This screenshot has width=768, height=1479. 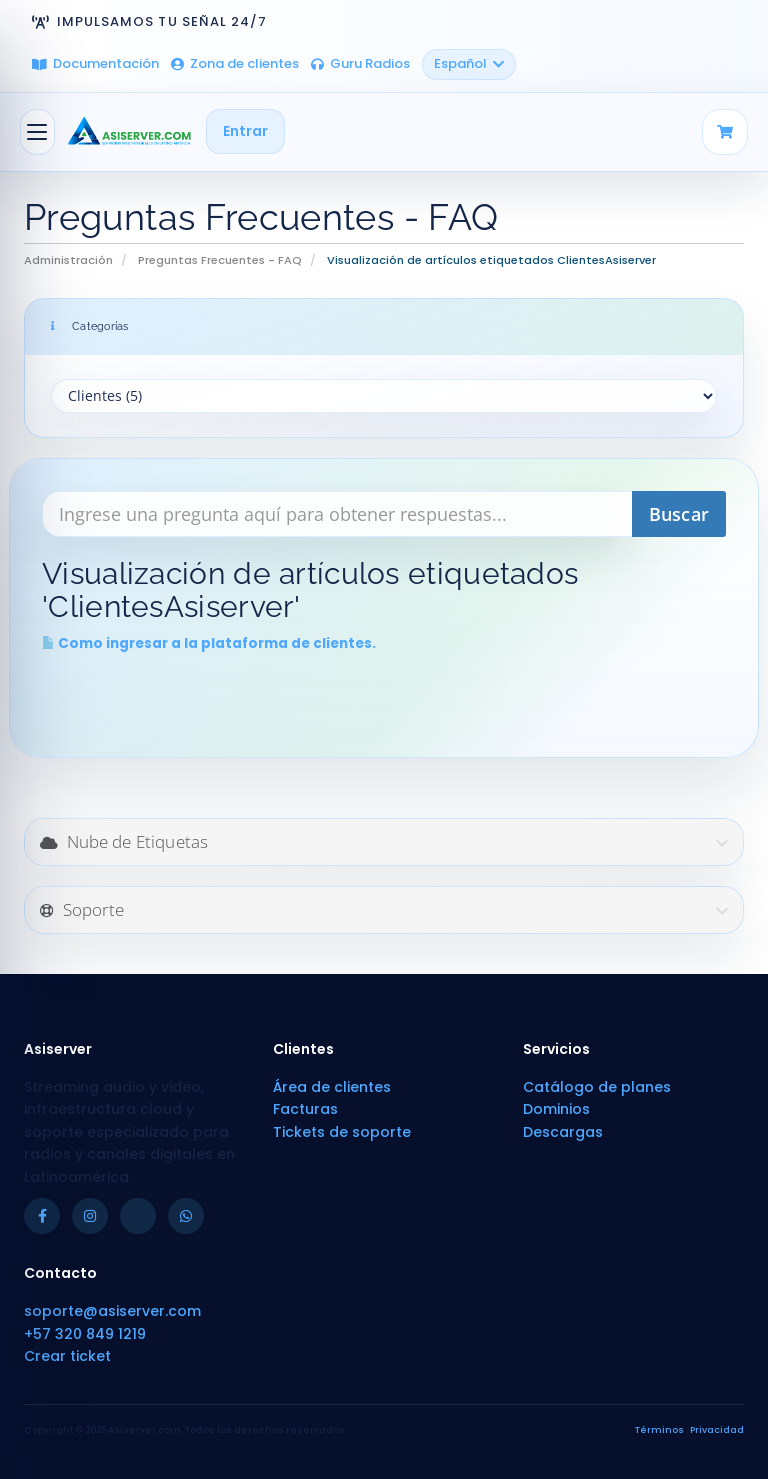 I want to click on Como ingresar a la plataforma de clientes., so click(x=209, y=643).